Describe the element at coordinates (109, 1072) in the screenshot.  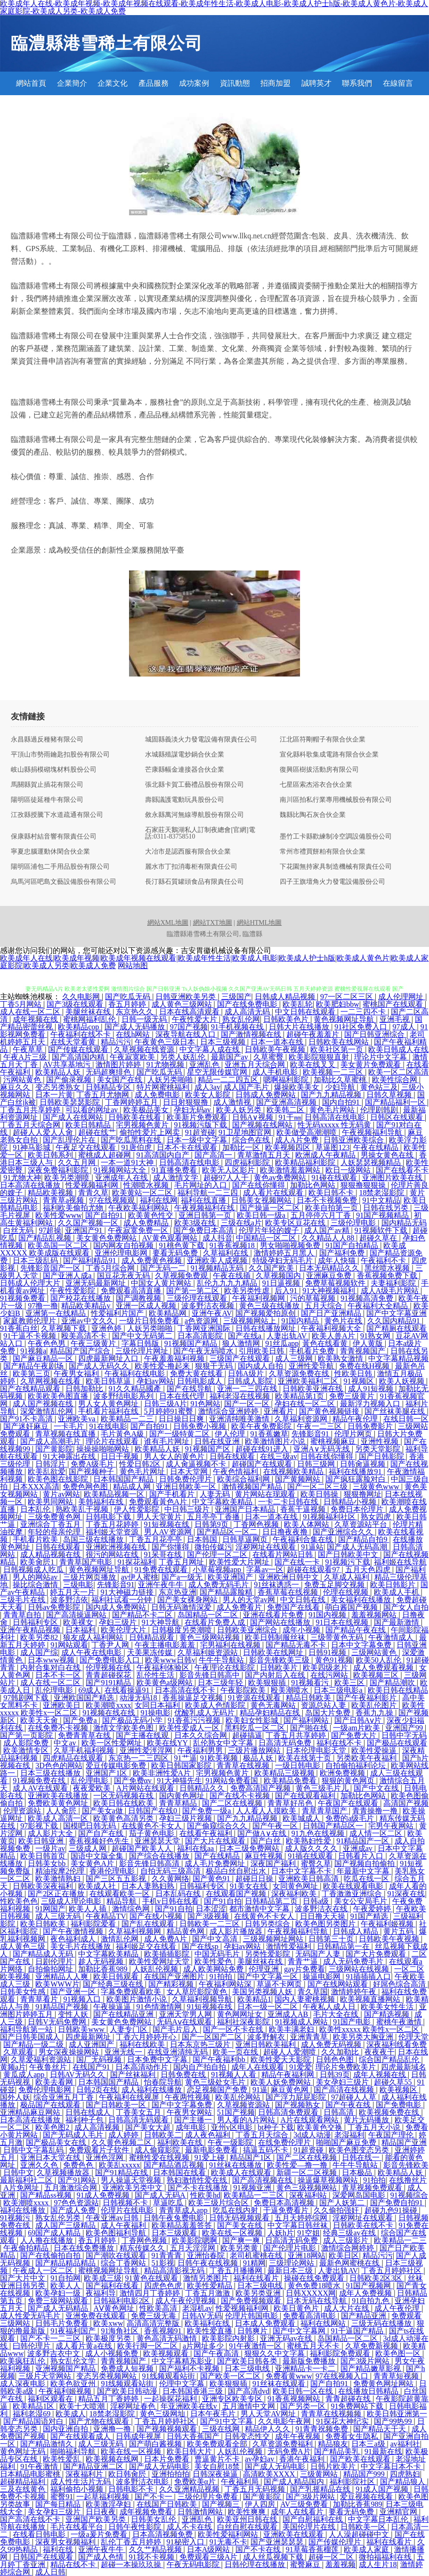
I see `无码超爽绯色` at that location.